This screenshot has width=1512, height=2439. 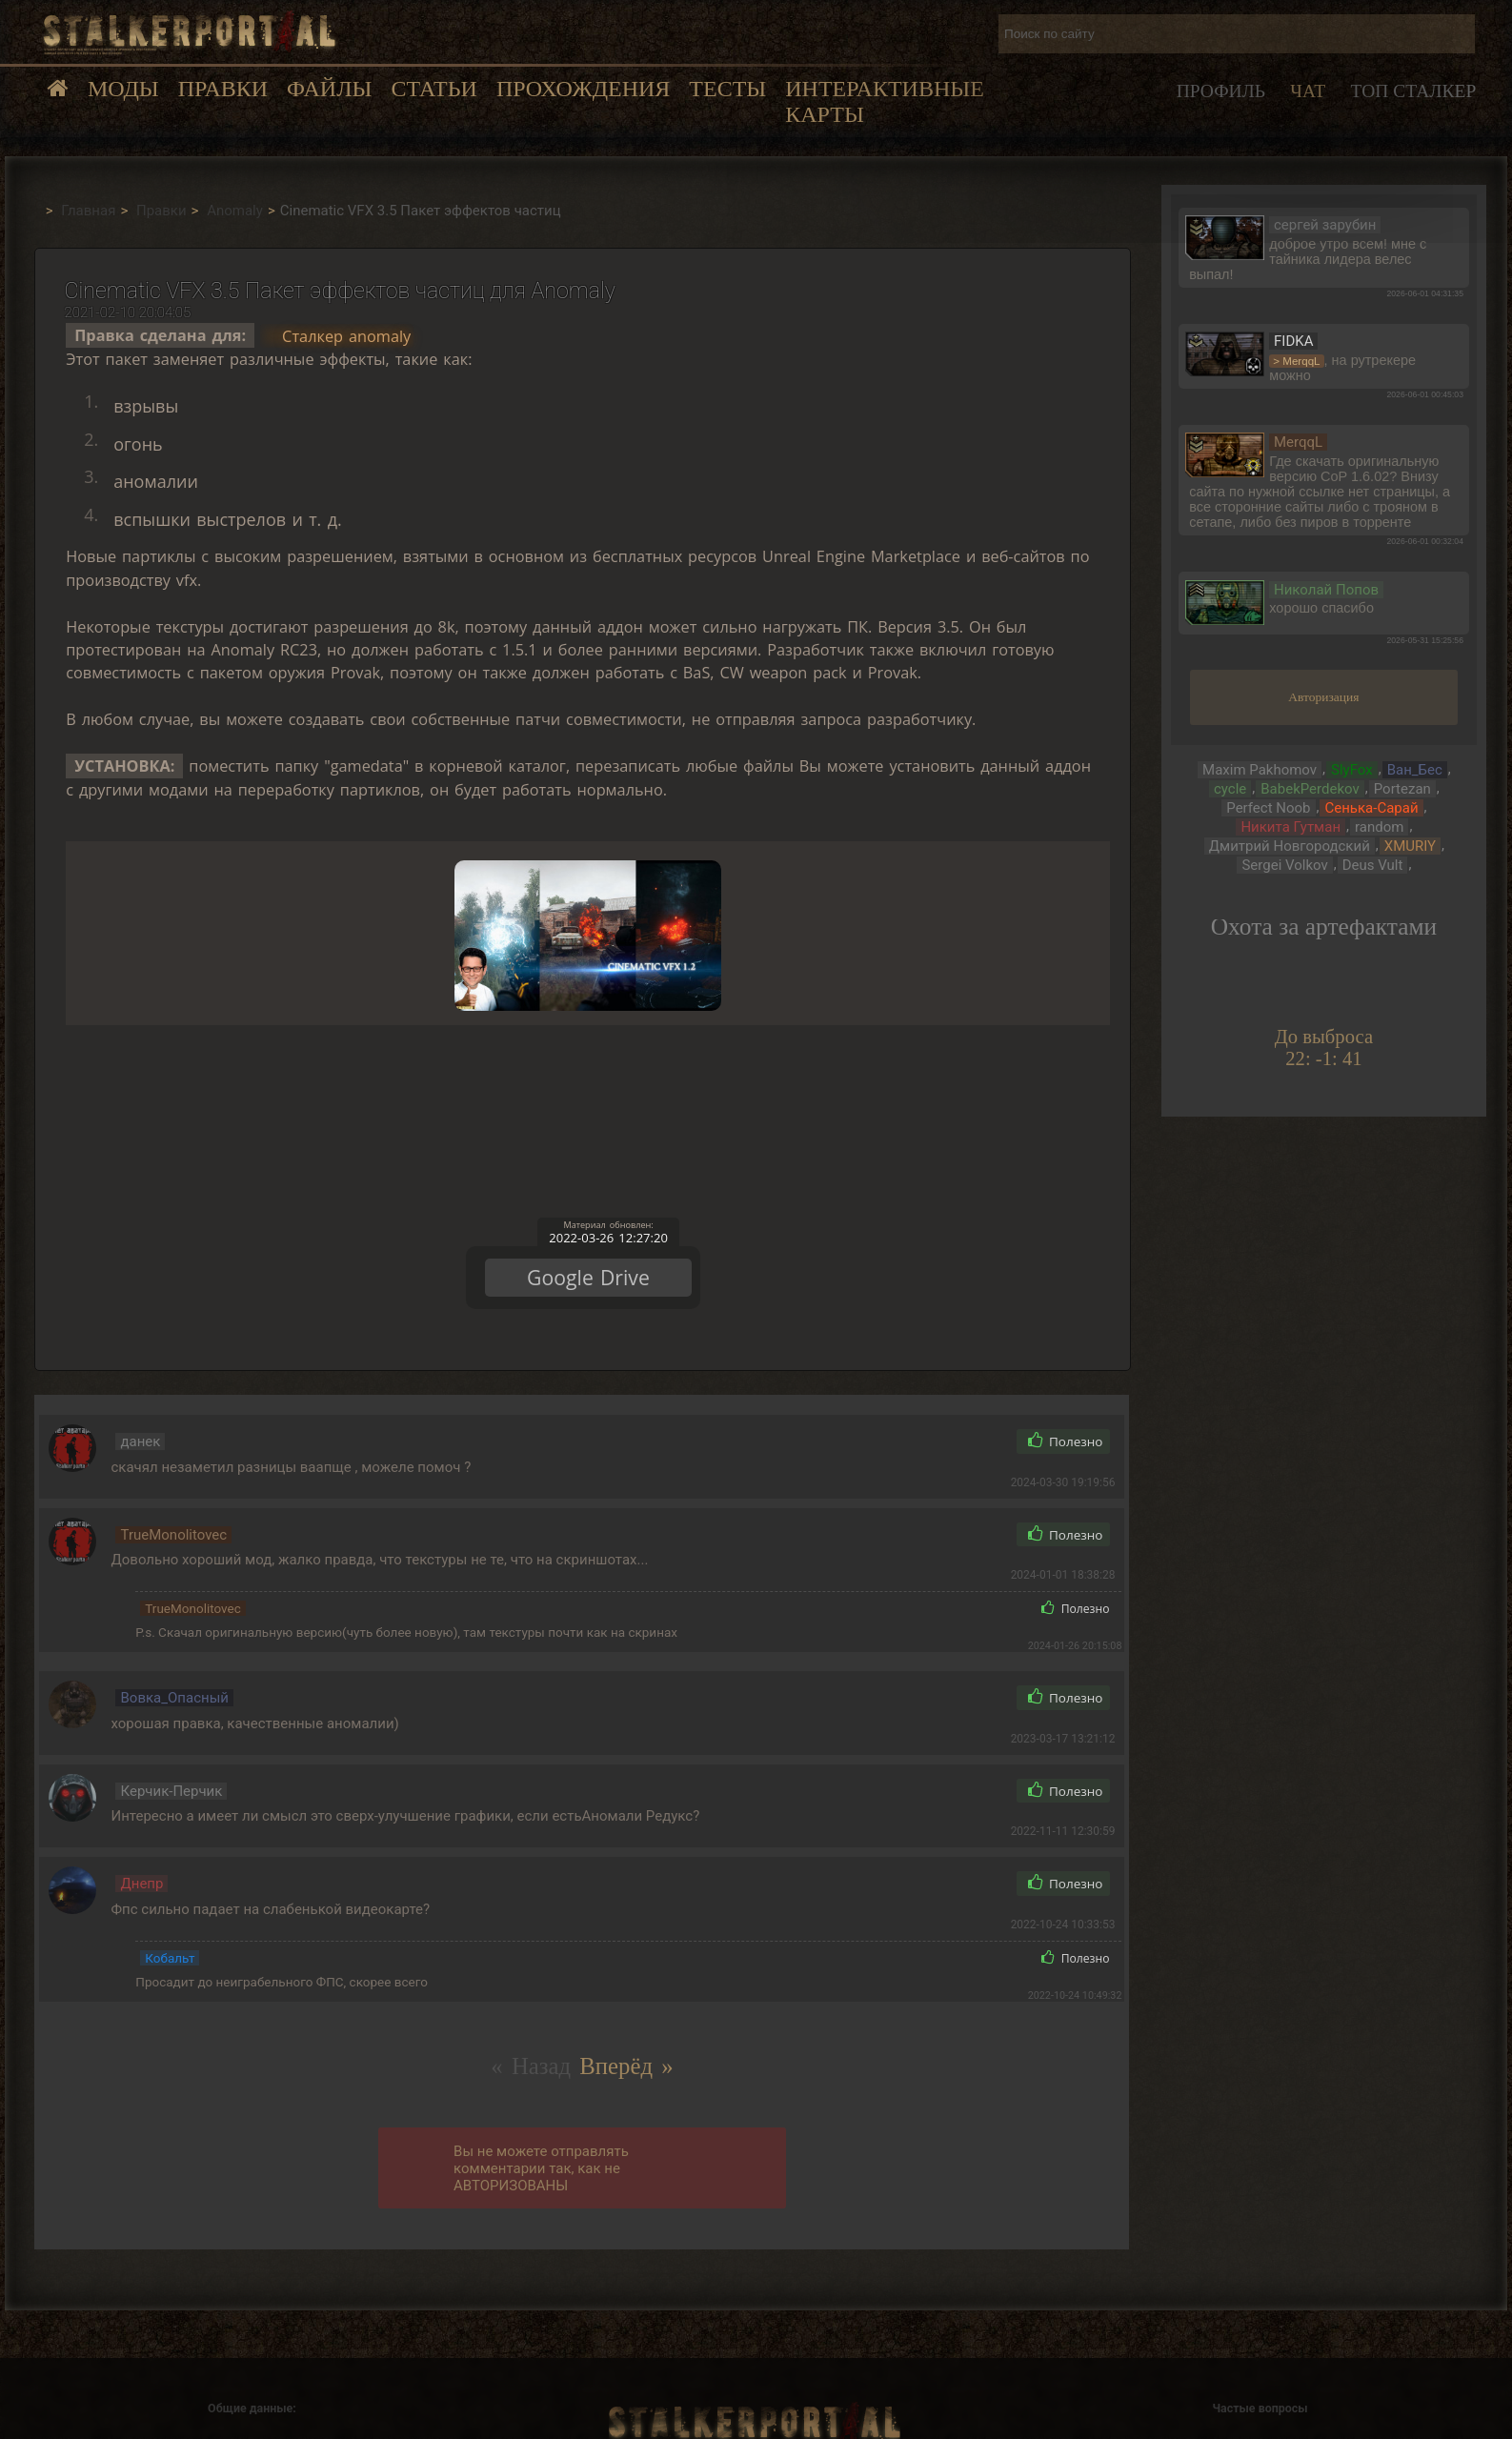 What do you see at coordinates (346, 335) in the screenshot?
I see `Сталкер anomaly` at bounding box center [346, 335].